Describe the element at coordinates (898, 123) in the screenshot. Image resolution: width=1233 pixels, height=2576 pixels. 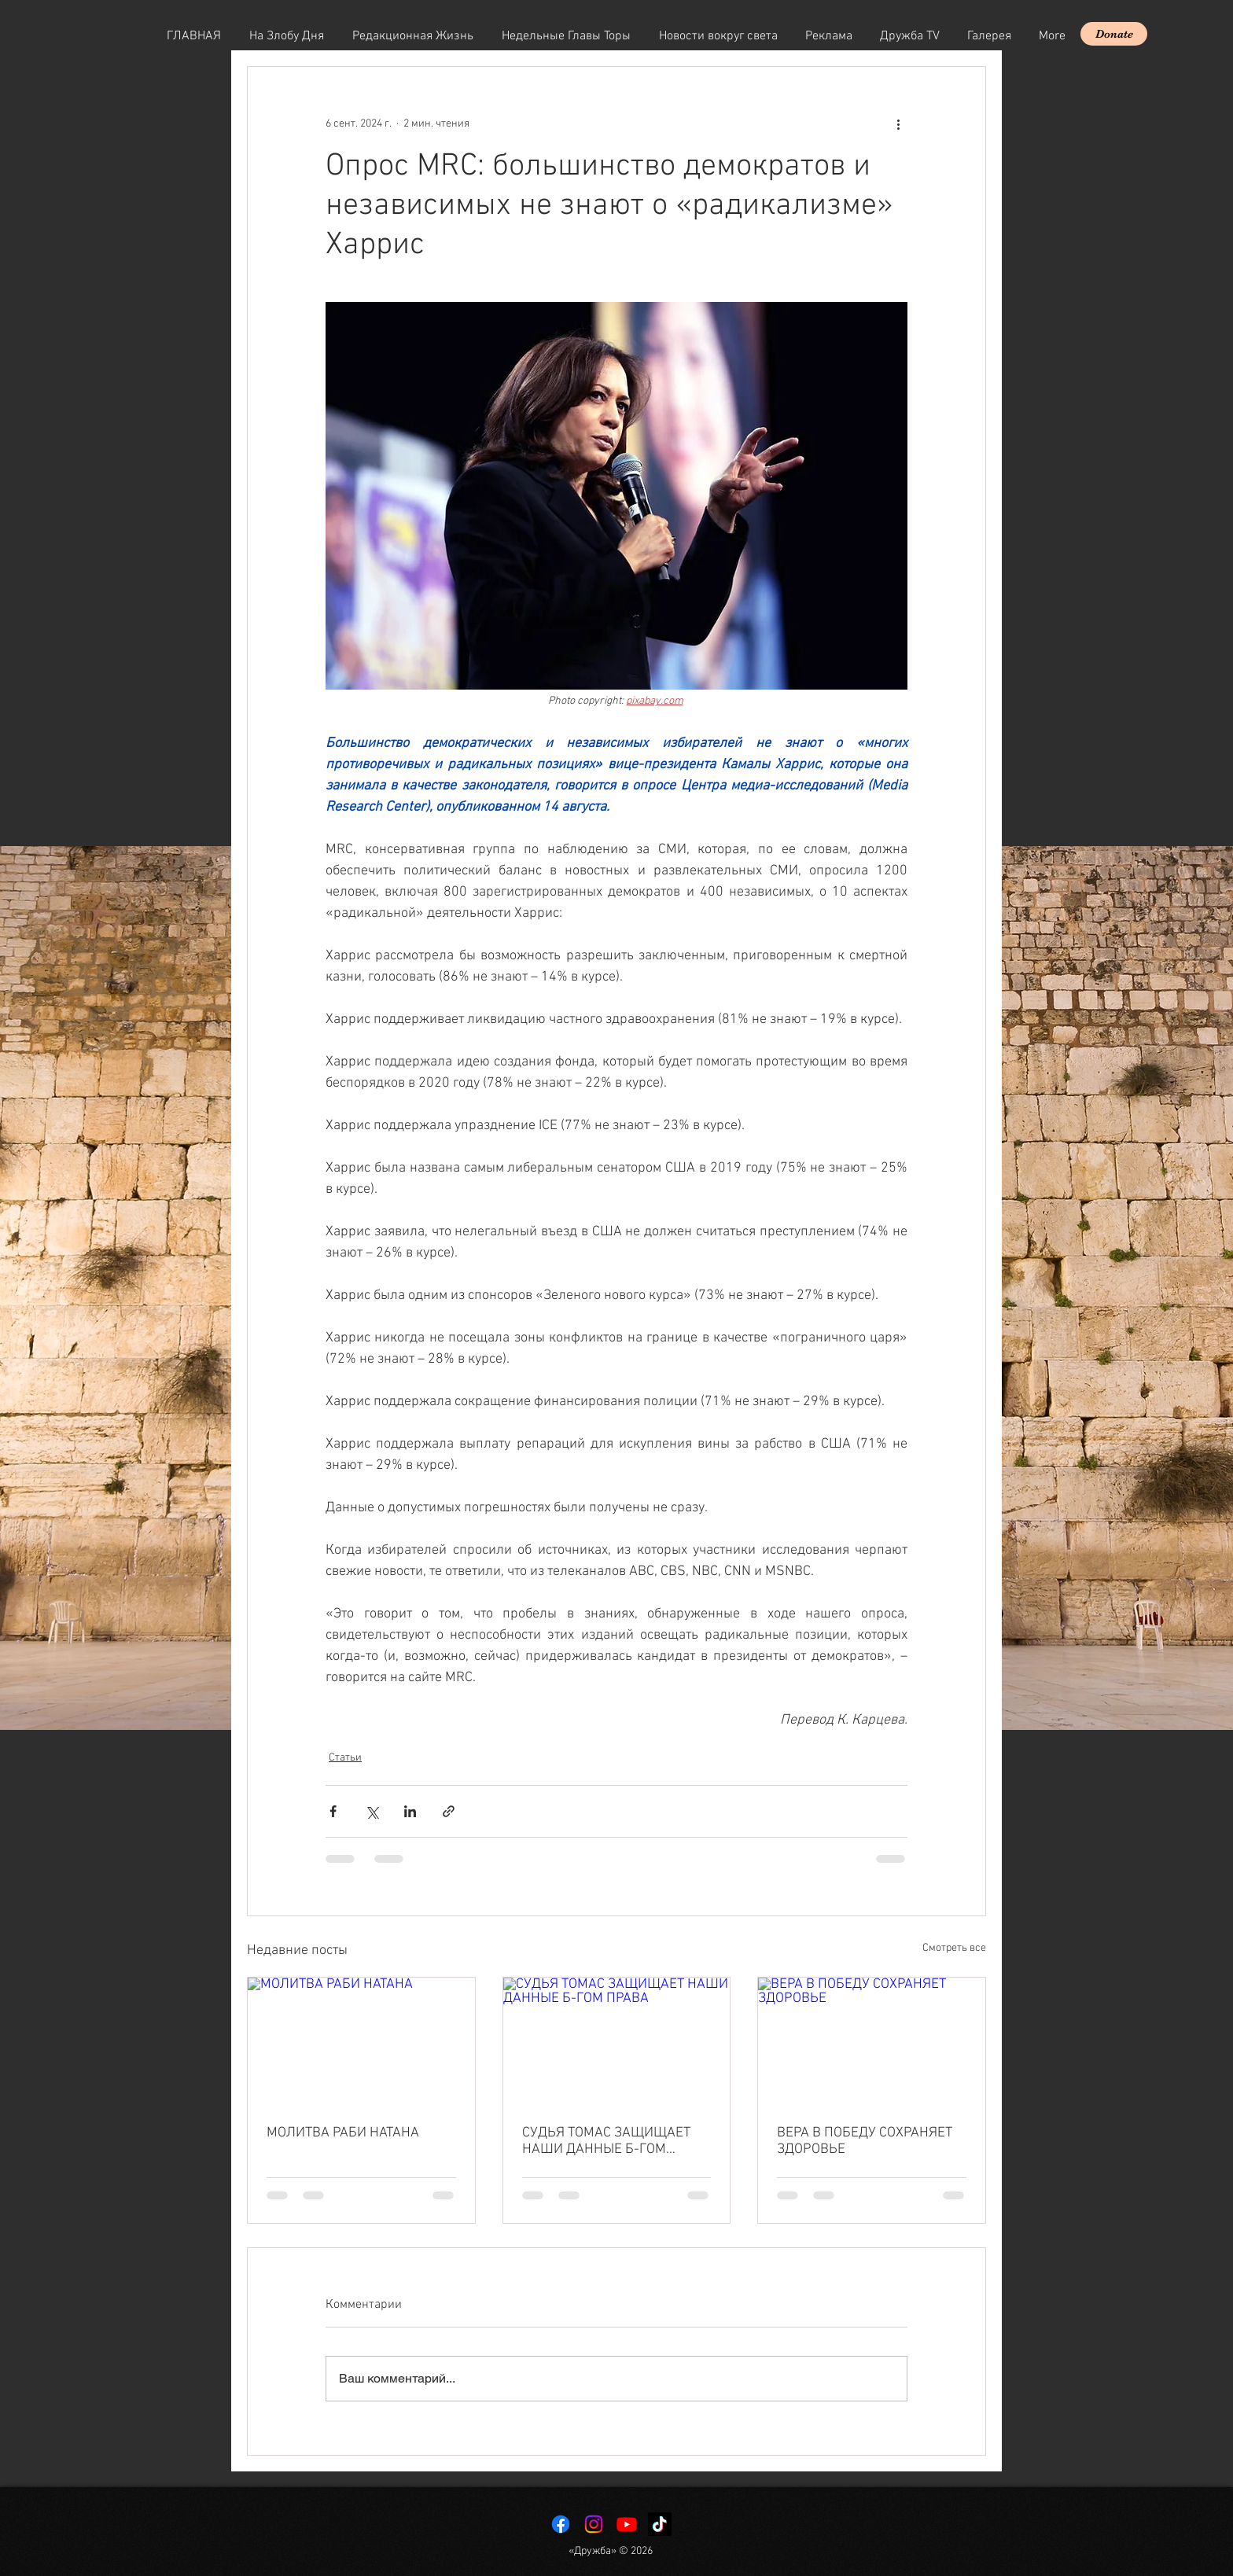
I see `[More actions]` at that location.